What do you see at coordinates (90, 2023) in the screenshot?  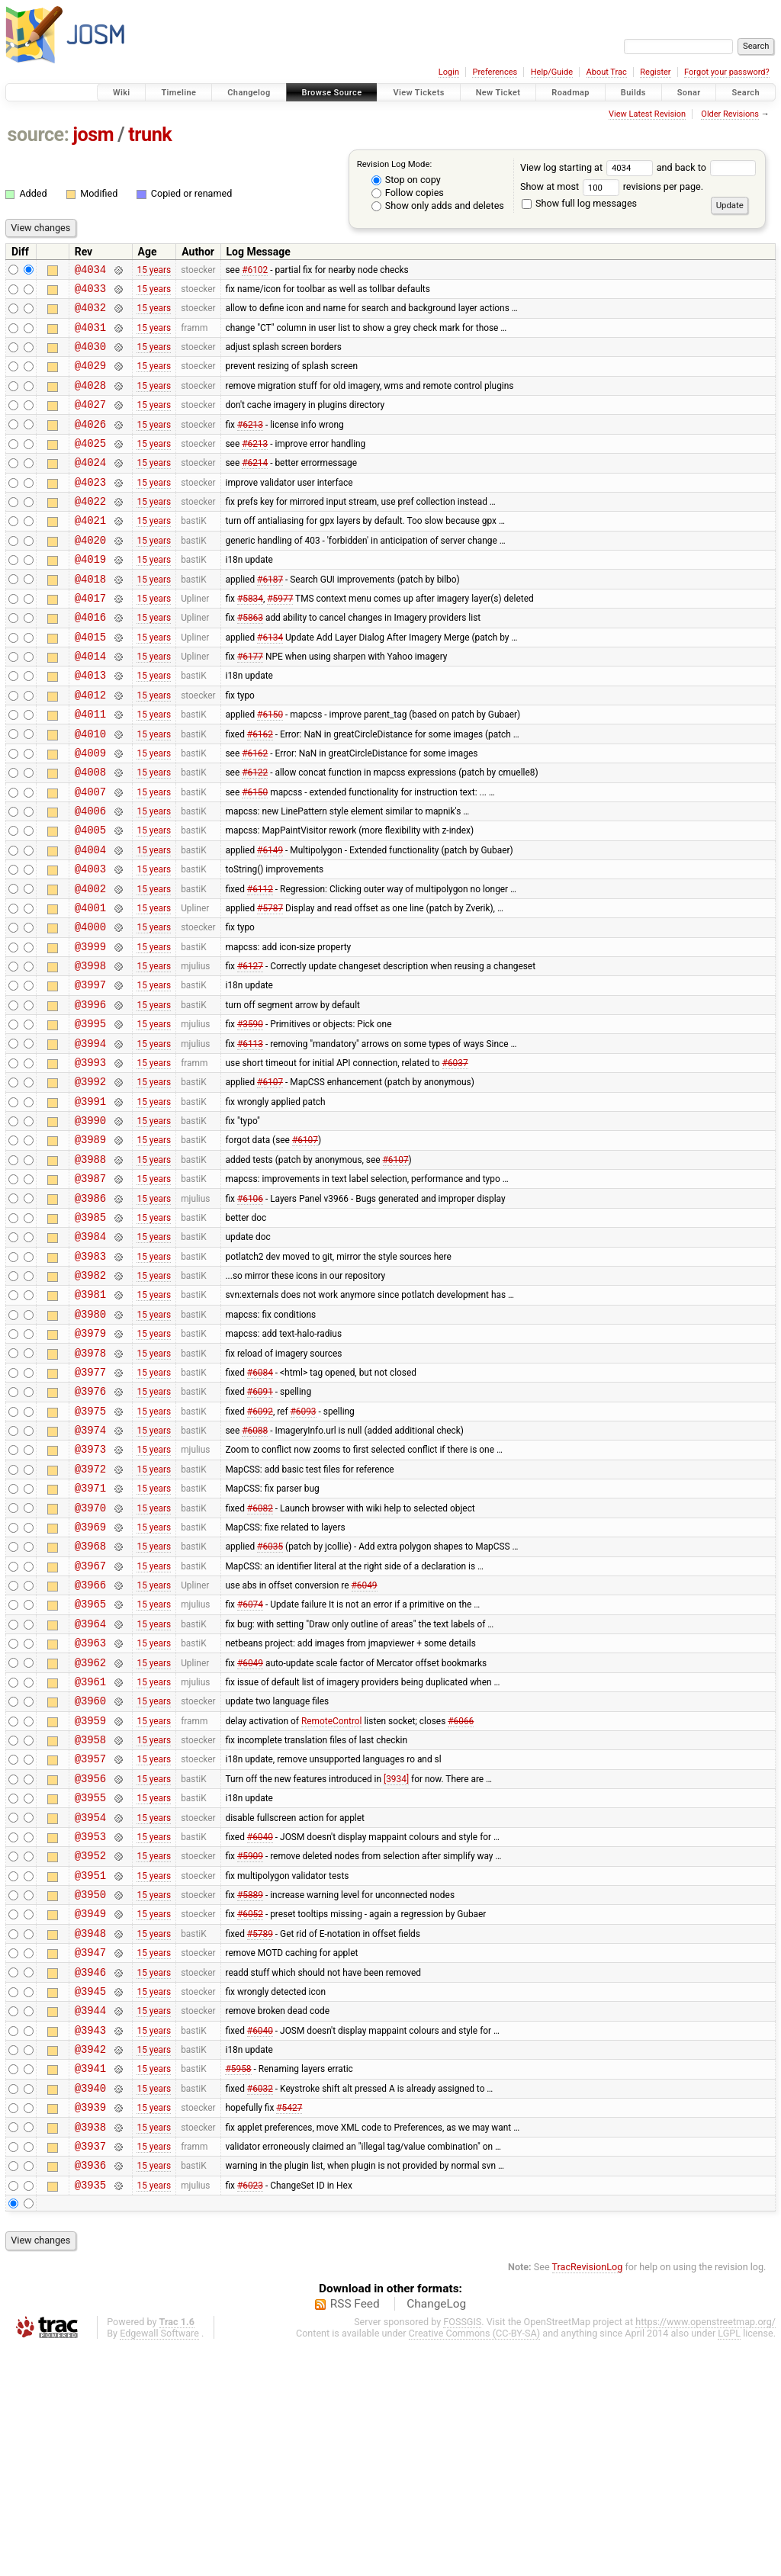 I see `@3953` at bounding box center [90, 2023].